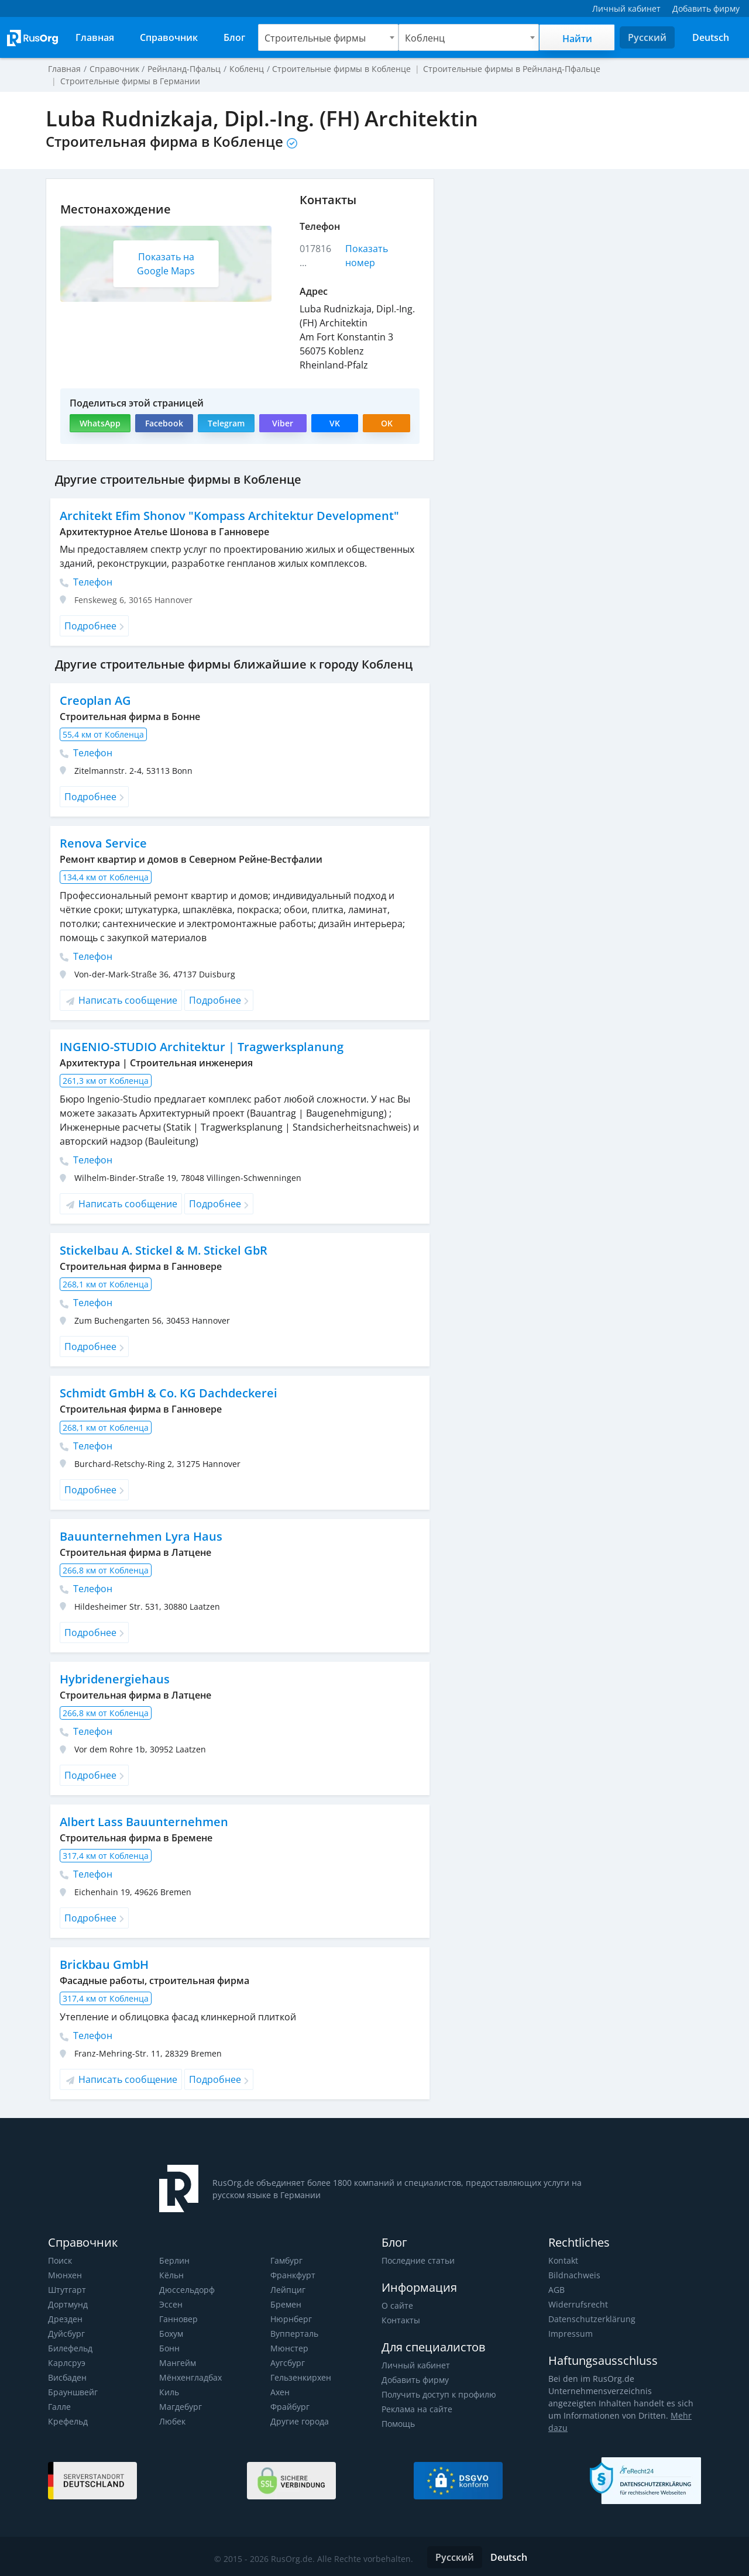  I want to click on Creoplan AG, so click(95, 700).